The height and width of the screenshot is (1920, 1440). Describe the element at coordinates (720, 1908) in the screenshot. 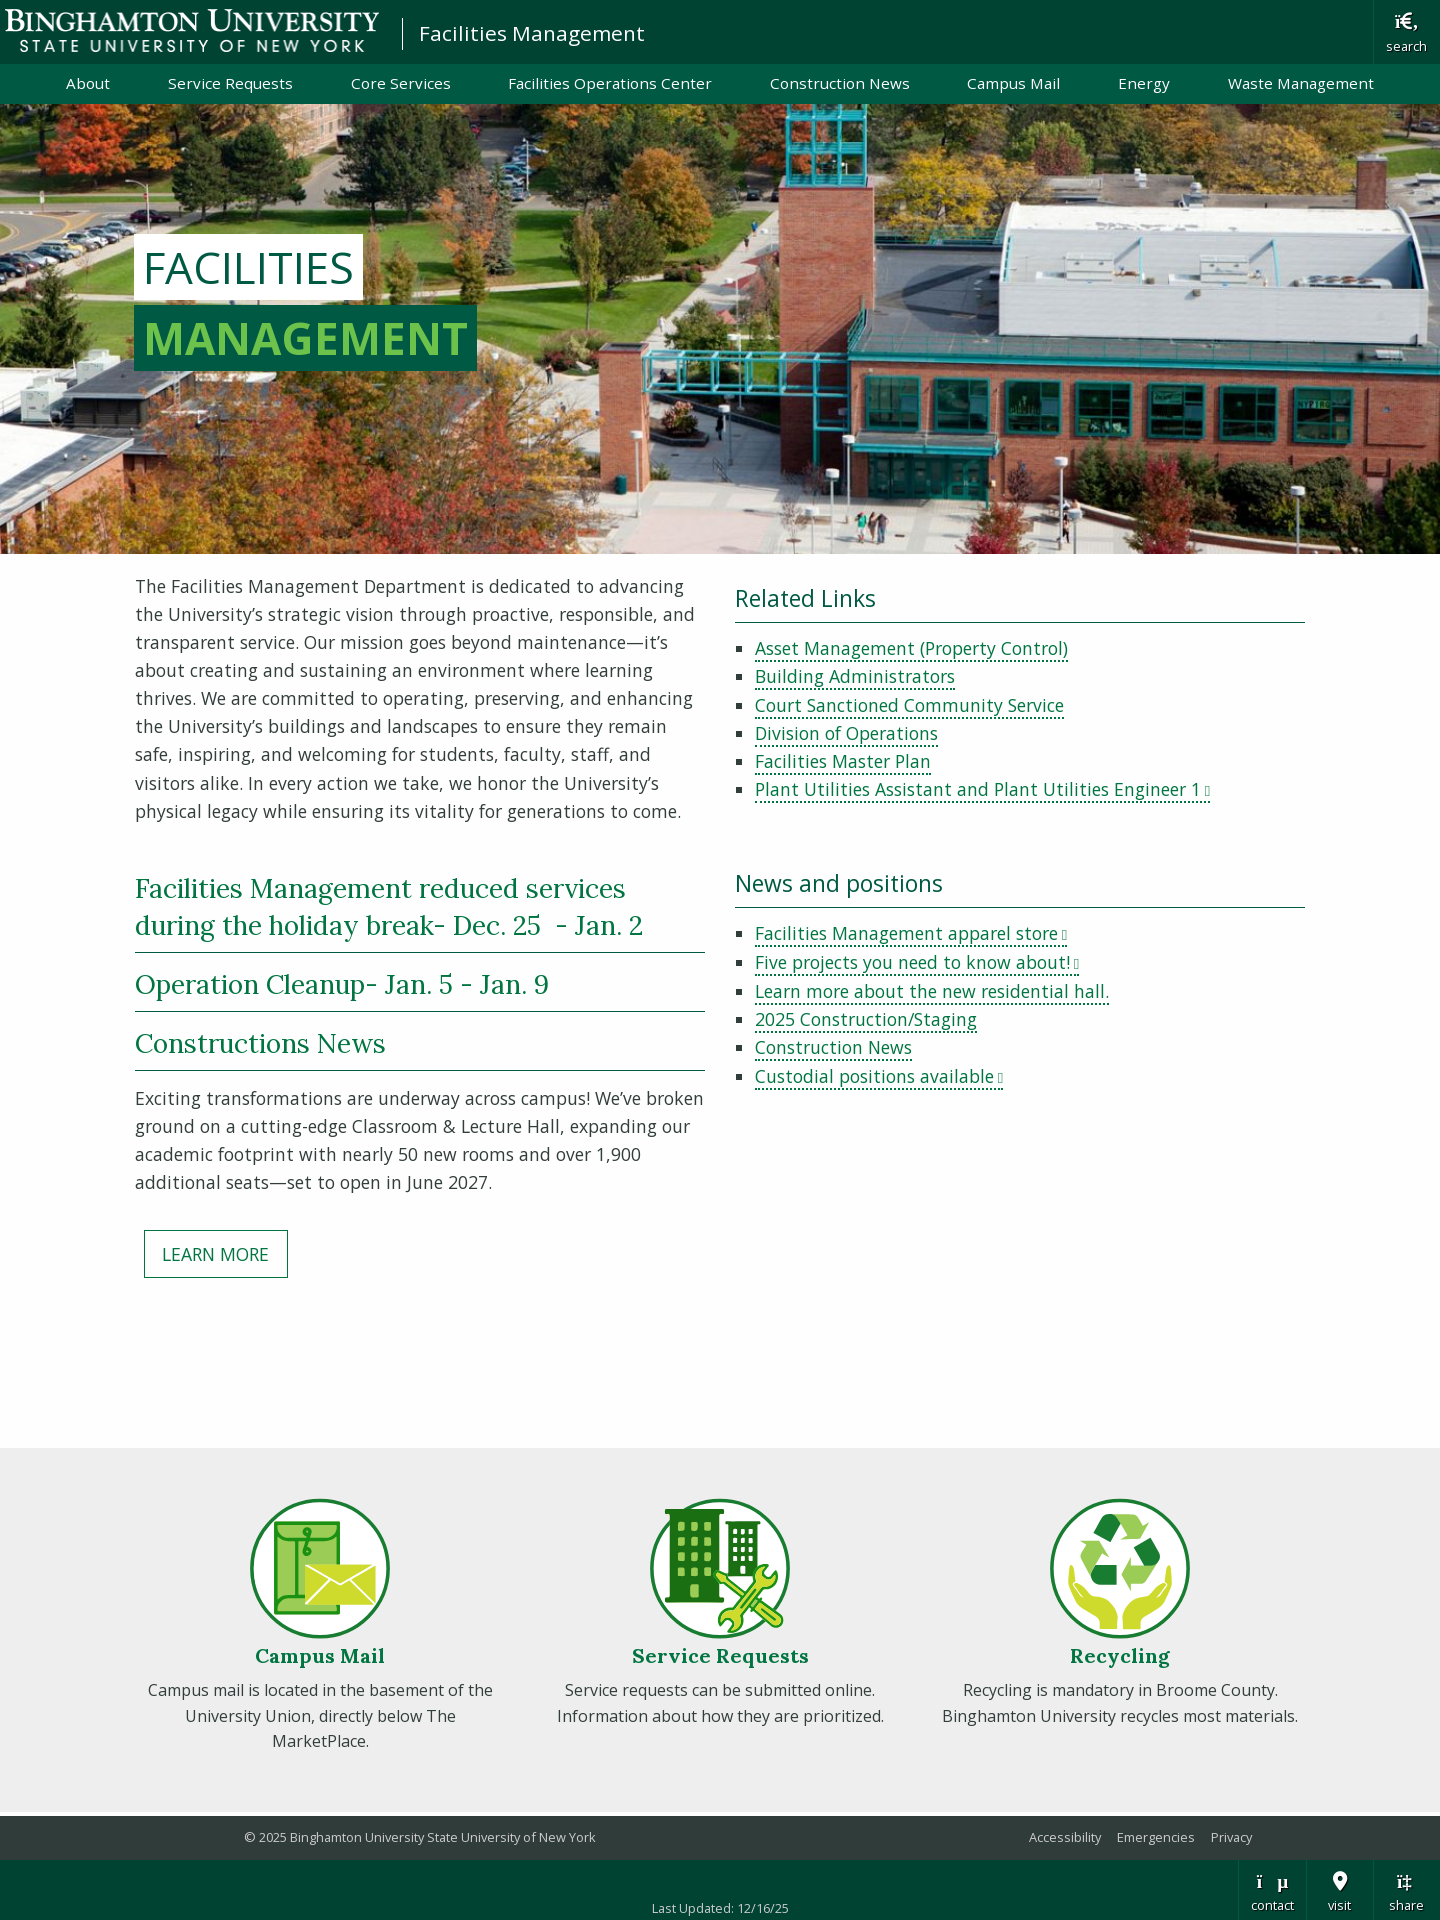

I see `Last Updated: 12/16/25` at that location.